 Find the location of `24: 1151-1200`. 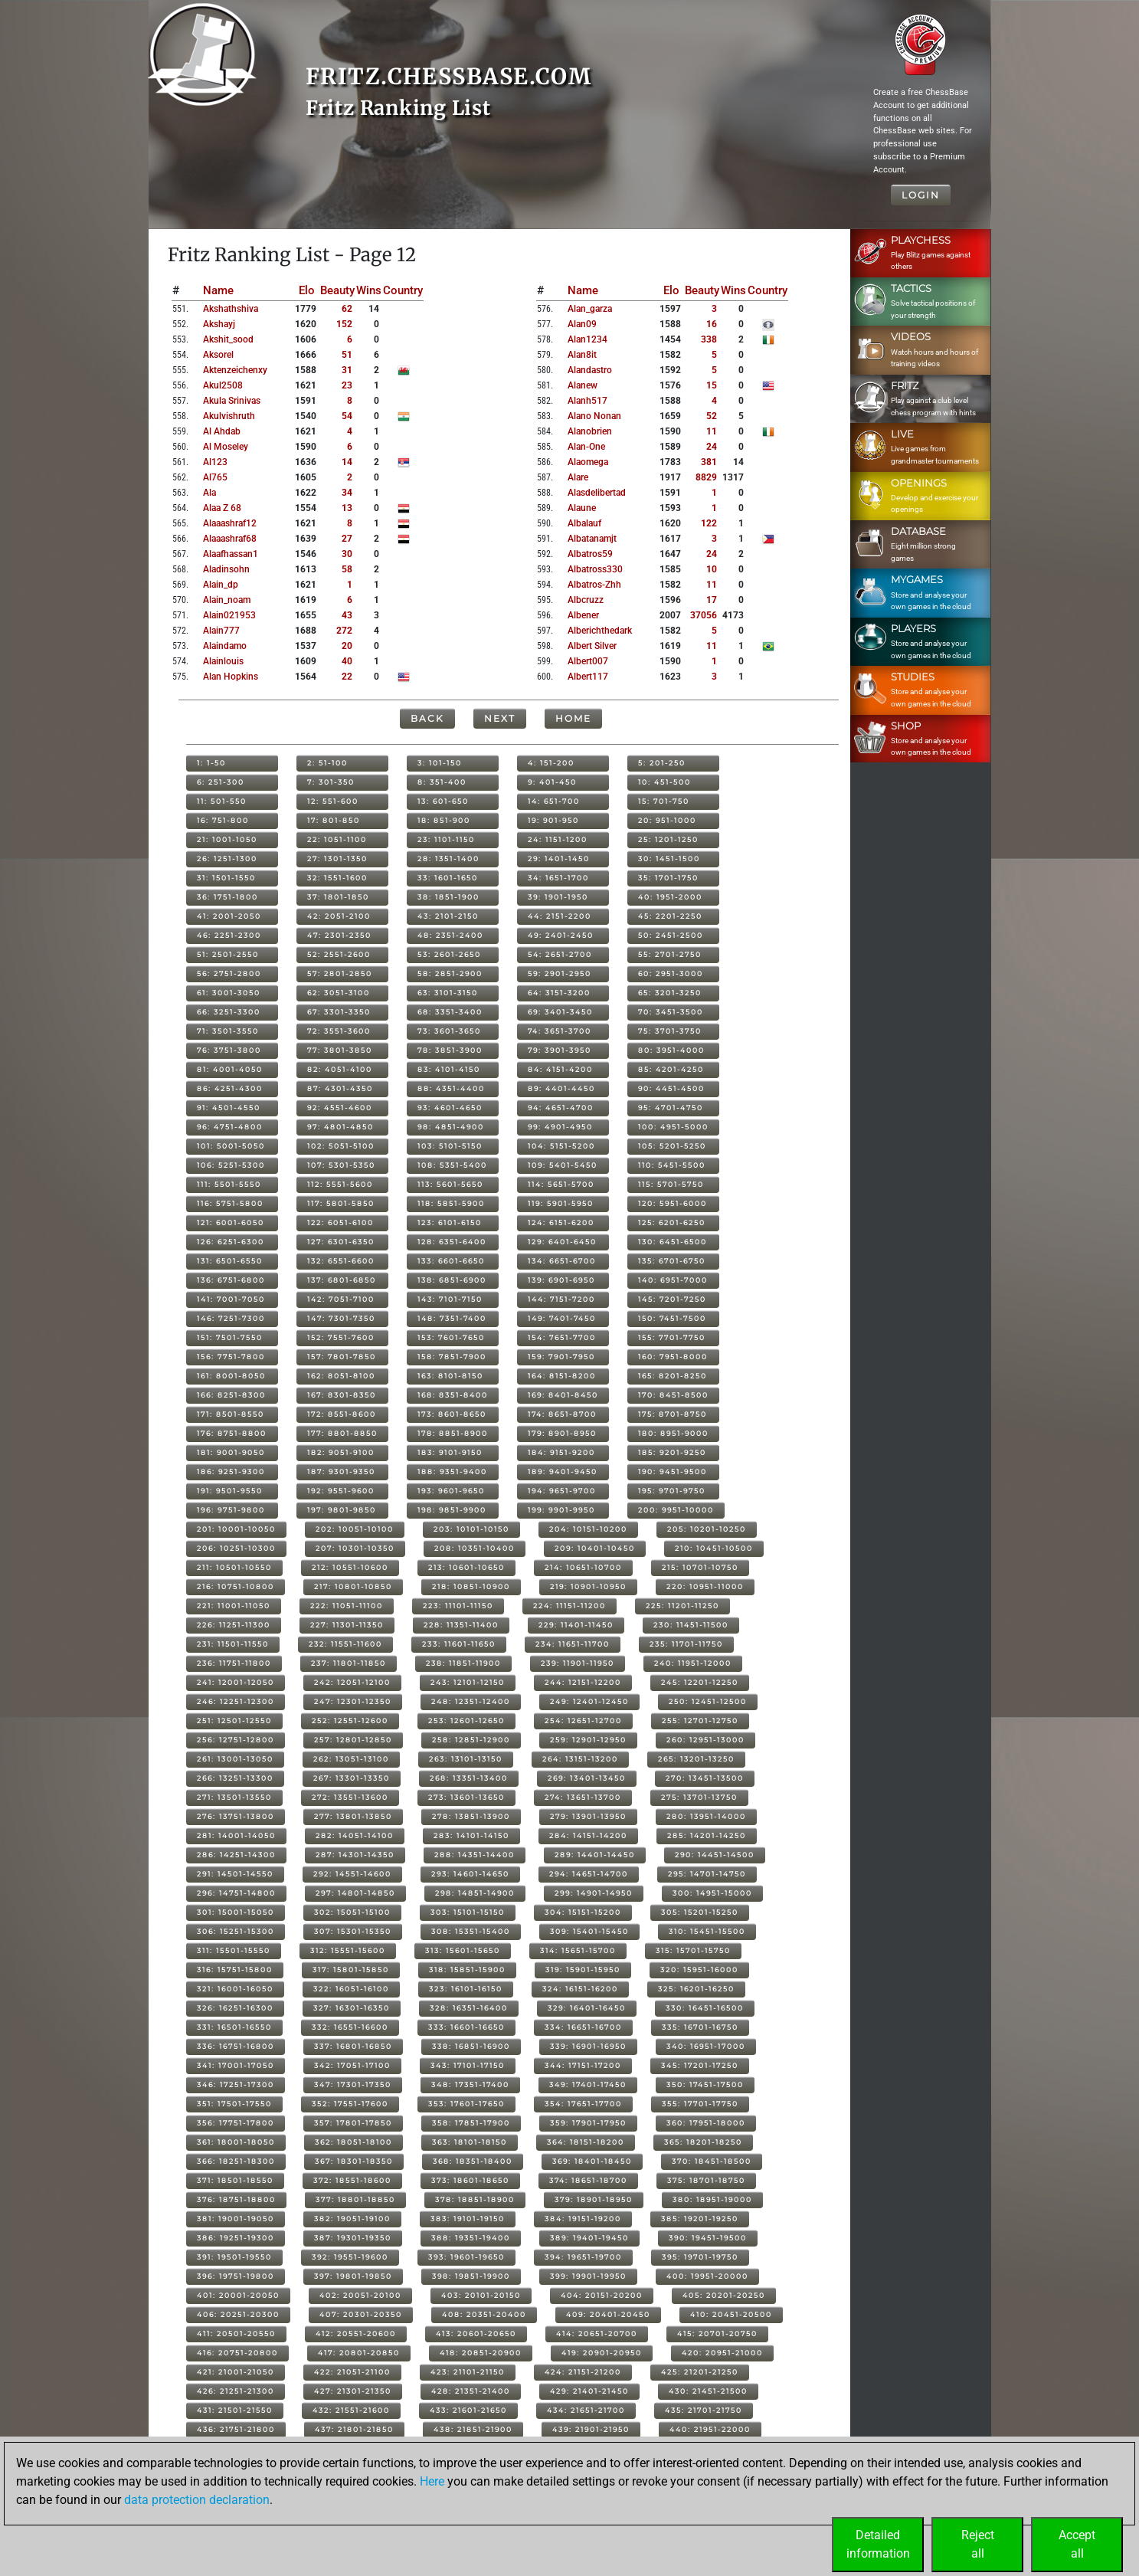

24: 1151-1200 is located at coordinates (558, 839).